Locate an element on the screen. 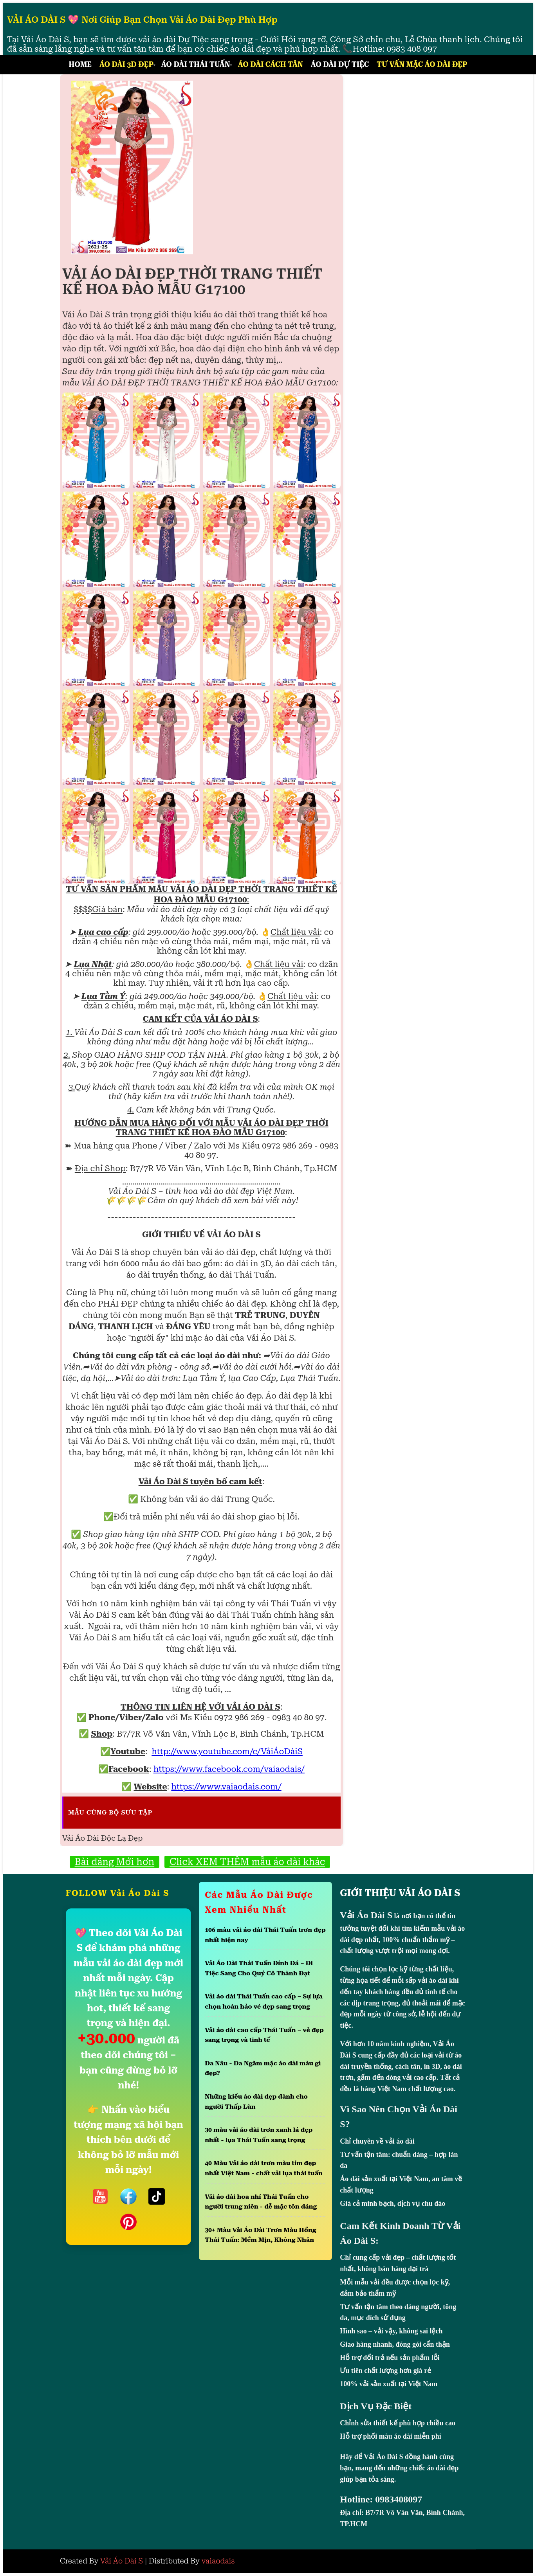  Vải áo dài Thái Tuấn cao cấp – Sự lựa chọn hoàn hảo vẻ đẹp sang trọng is located at coordinates (264, 2001).